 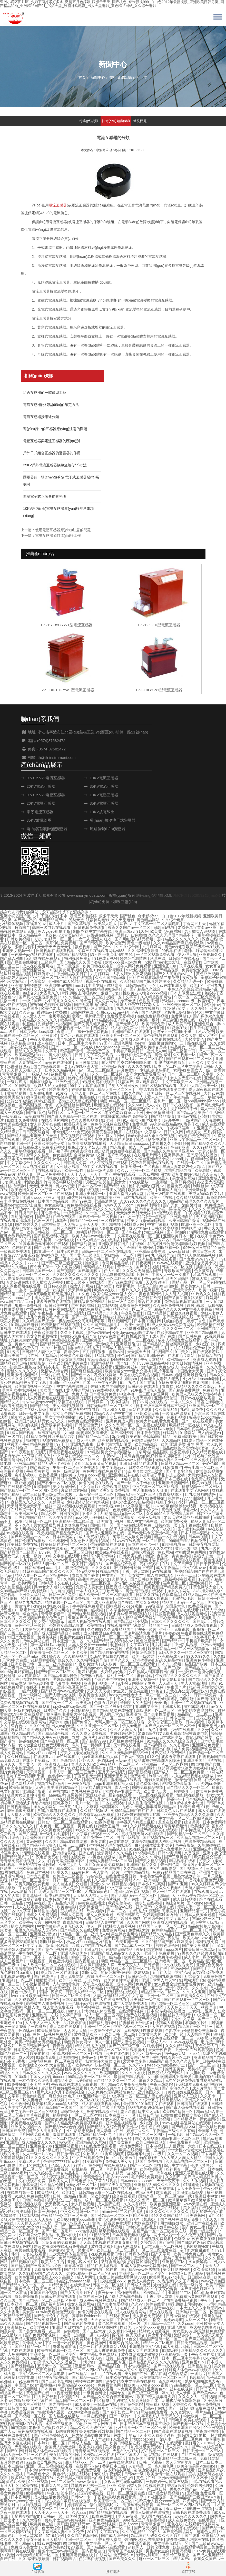 I want to click on 日韩欧美在线免费观看, so click(x=72, y=2339).